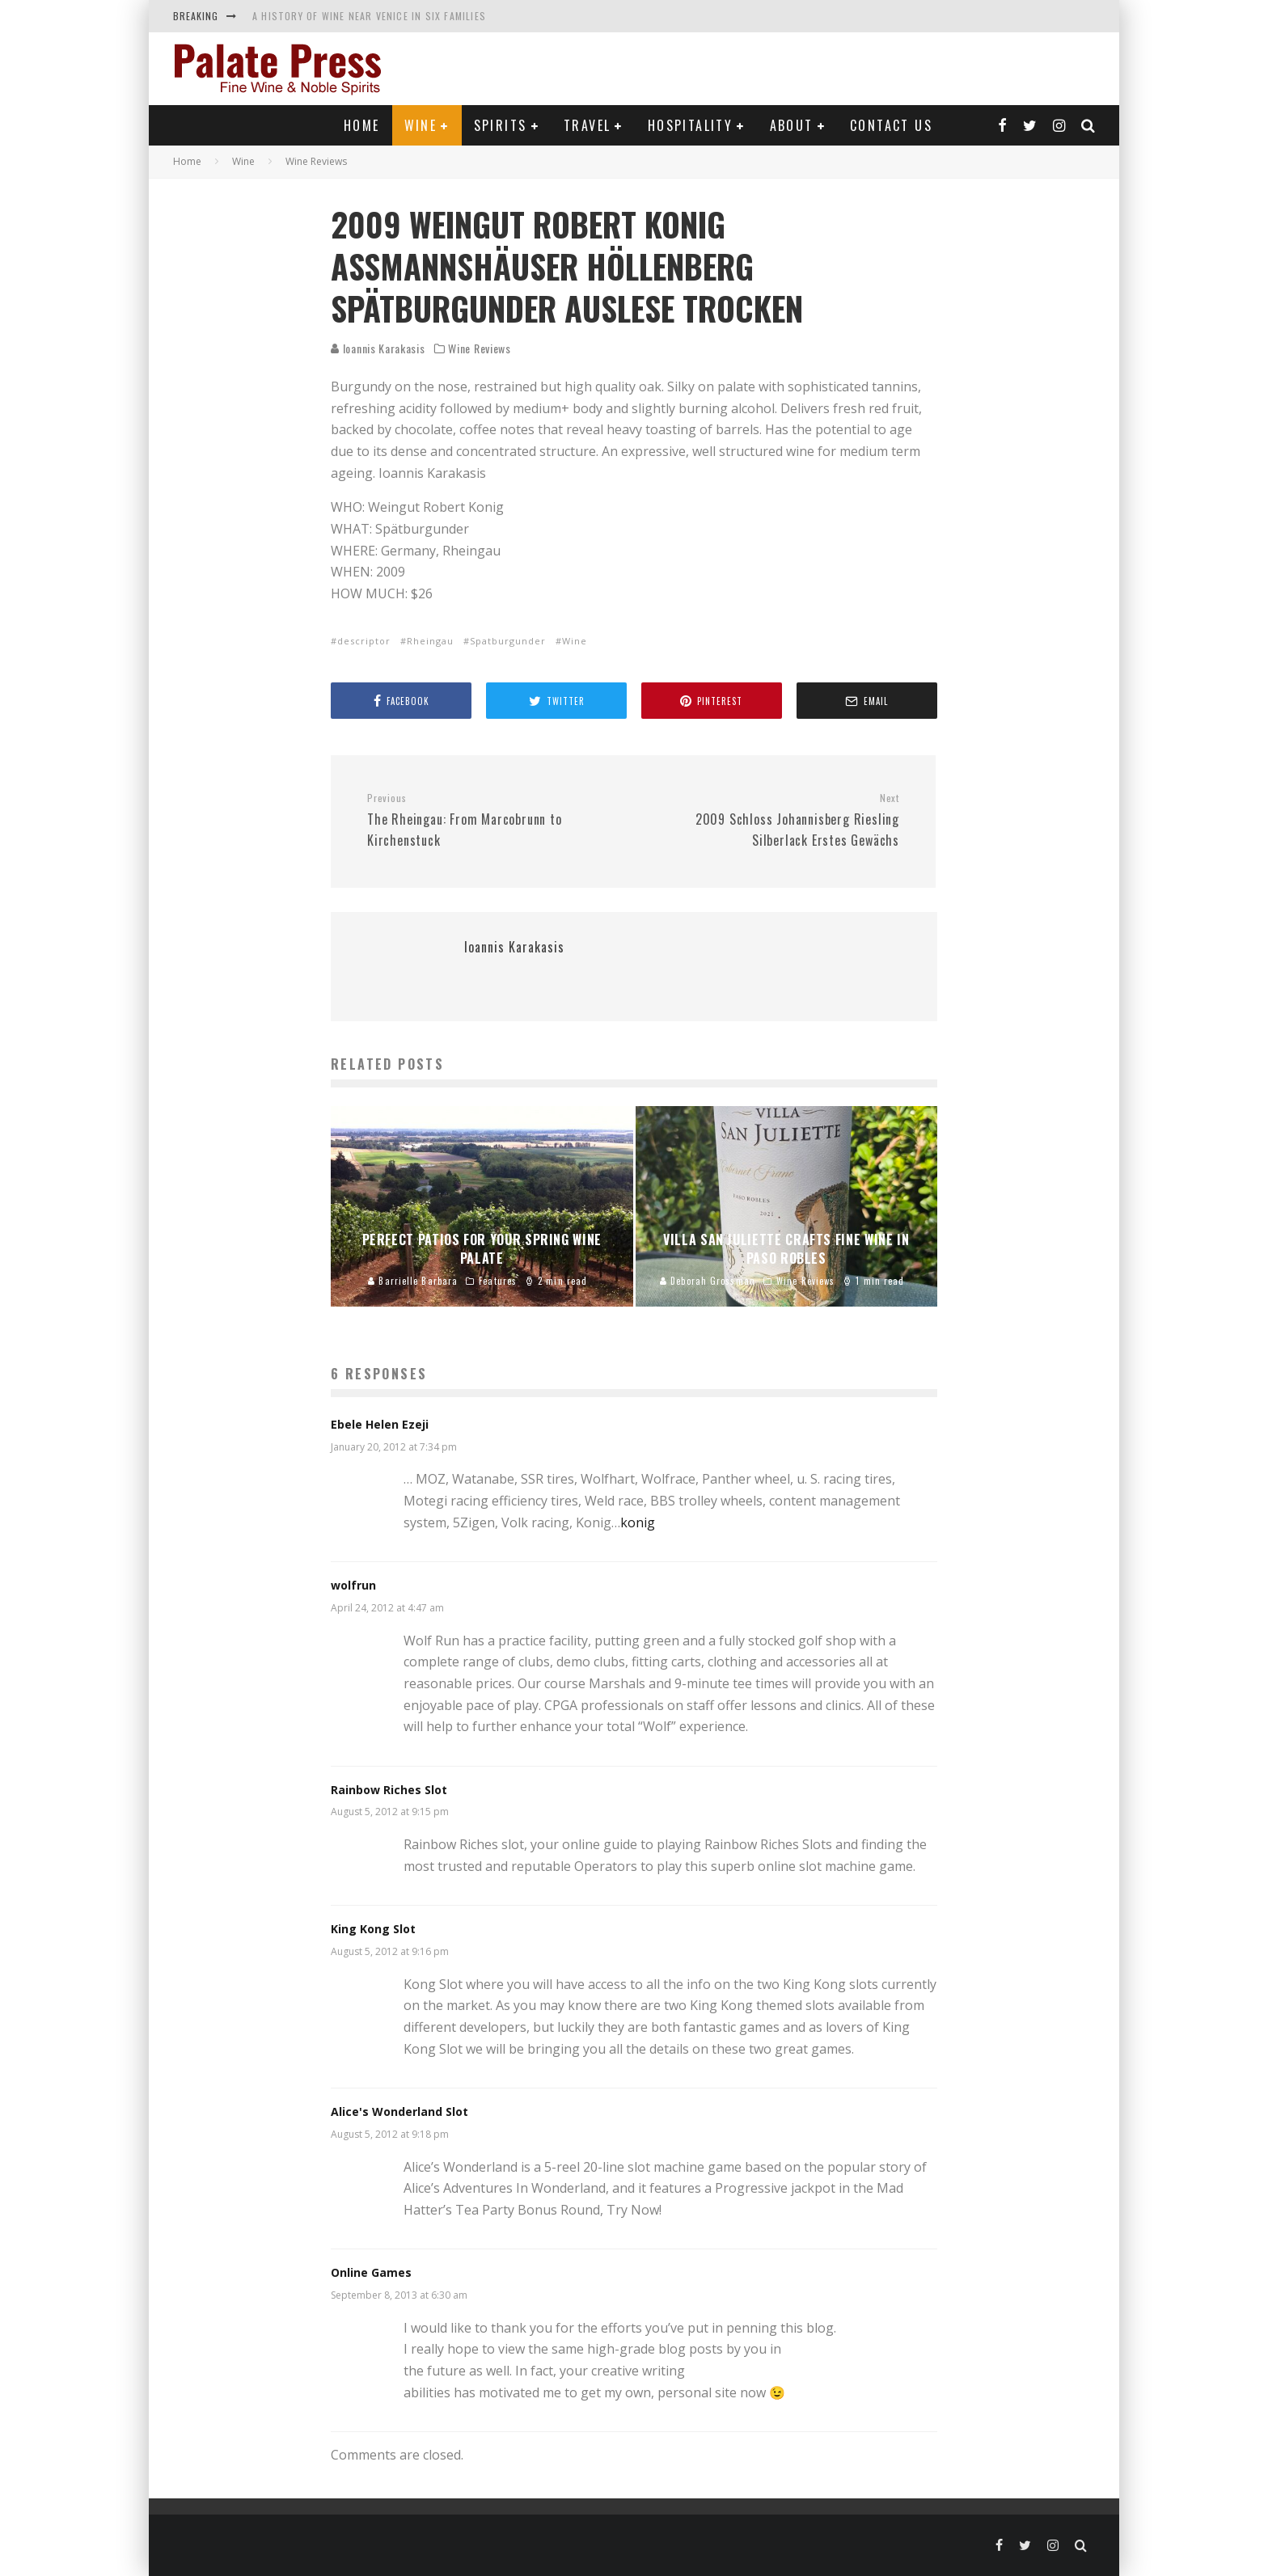 This screenshot has height=2576, width=1268. What do you see at coordinates (362, 125) in the screenshot?
I see `Home` at bounding box center [362, 125].